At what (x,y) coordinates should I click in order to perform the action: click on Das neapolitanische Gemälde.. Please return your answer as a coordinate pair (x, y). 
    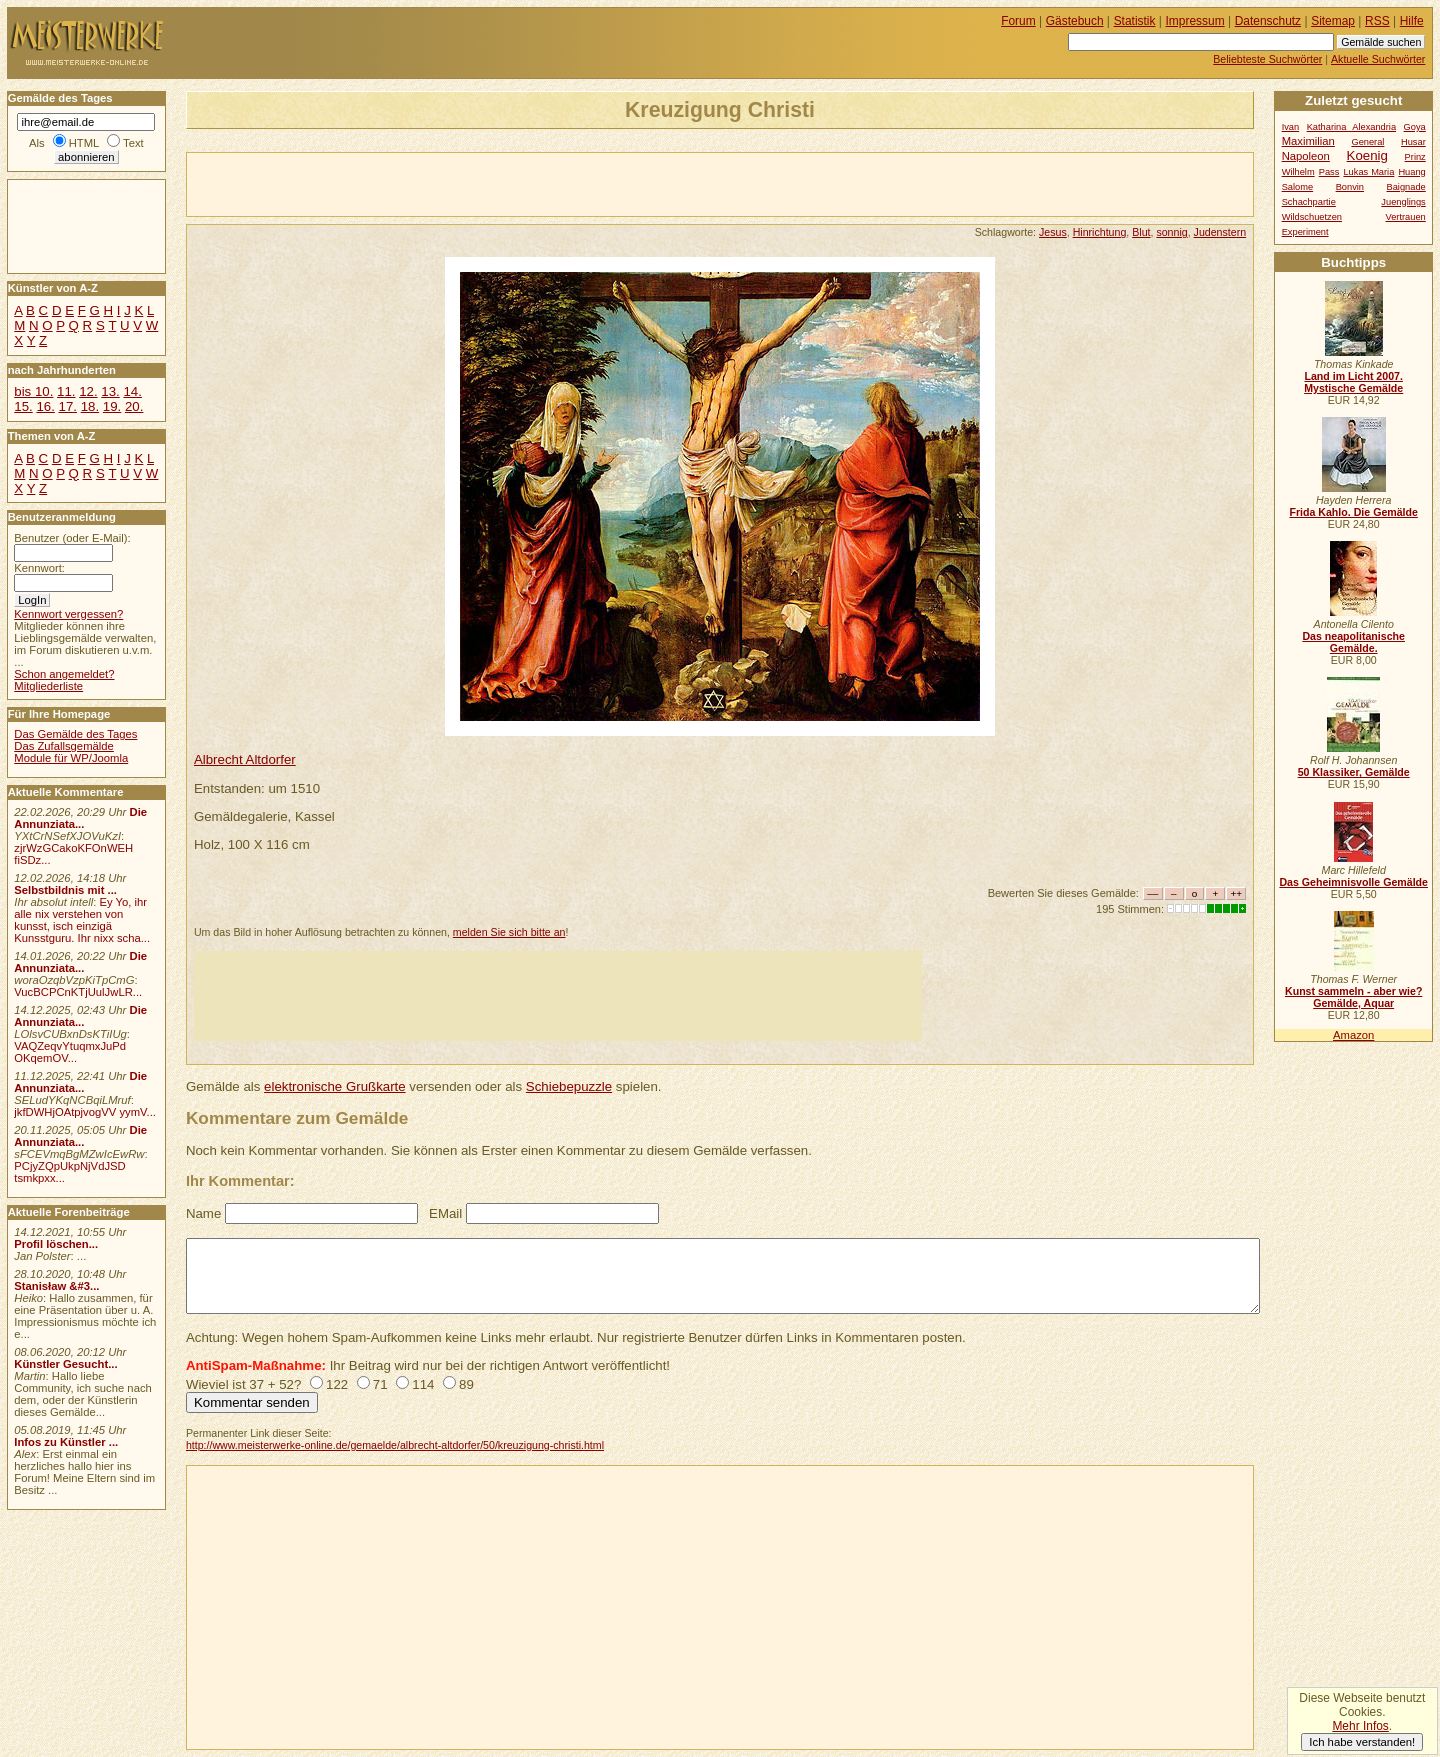
    Looking at the image, I should click on (1353, 642).